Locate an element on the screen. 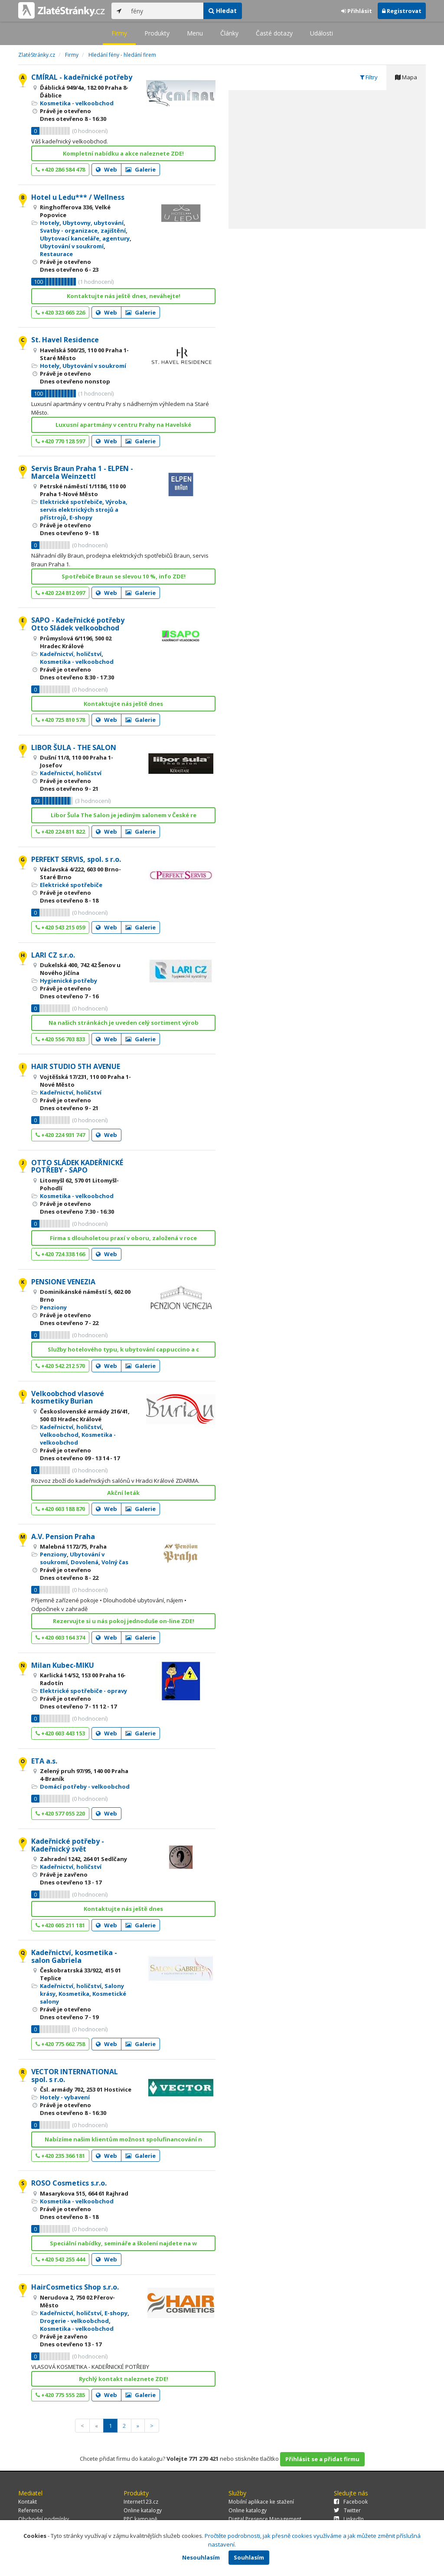 This screenshot has width=444, height=2576. +420 775 555 285 is located at coordinates (60, 2395).